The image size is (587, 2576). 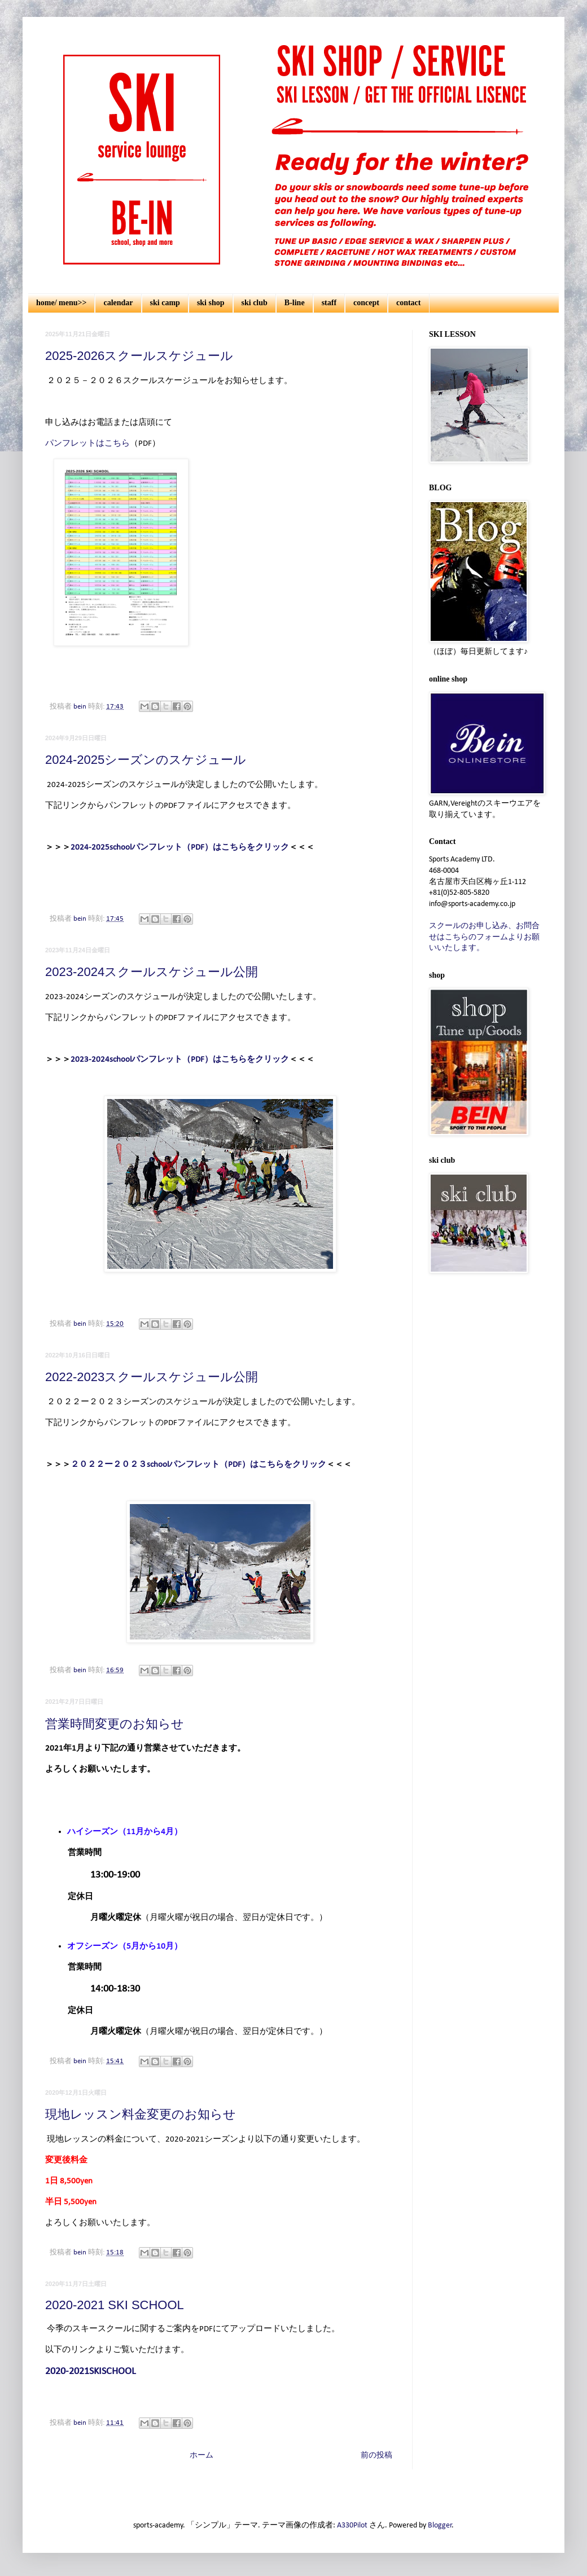 I want to click on ski shop, so click(x=211, y=302).